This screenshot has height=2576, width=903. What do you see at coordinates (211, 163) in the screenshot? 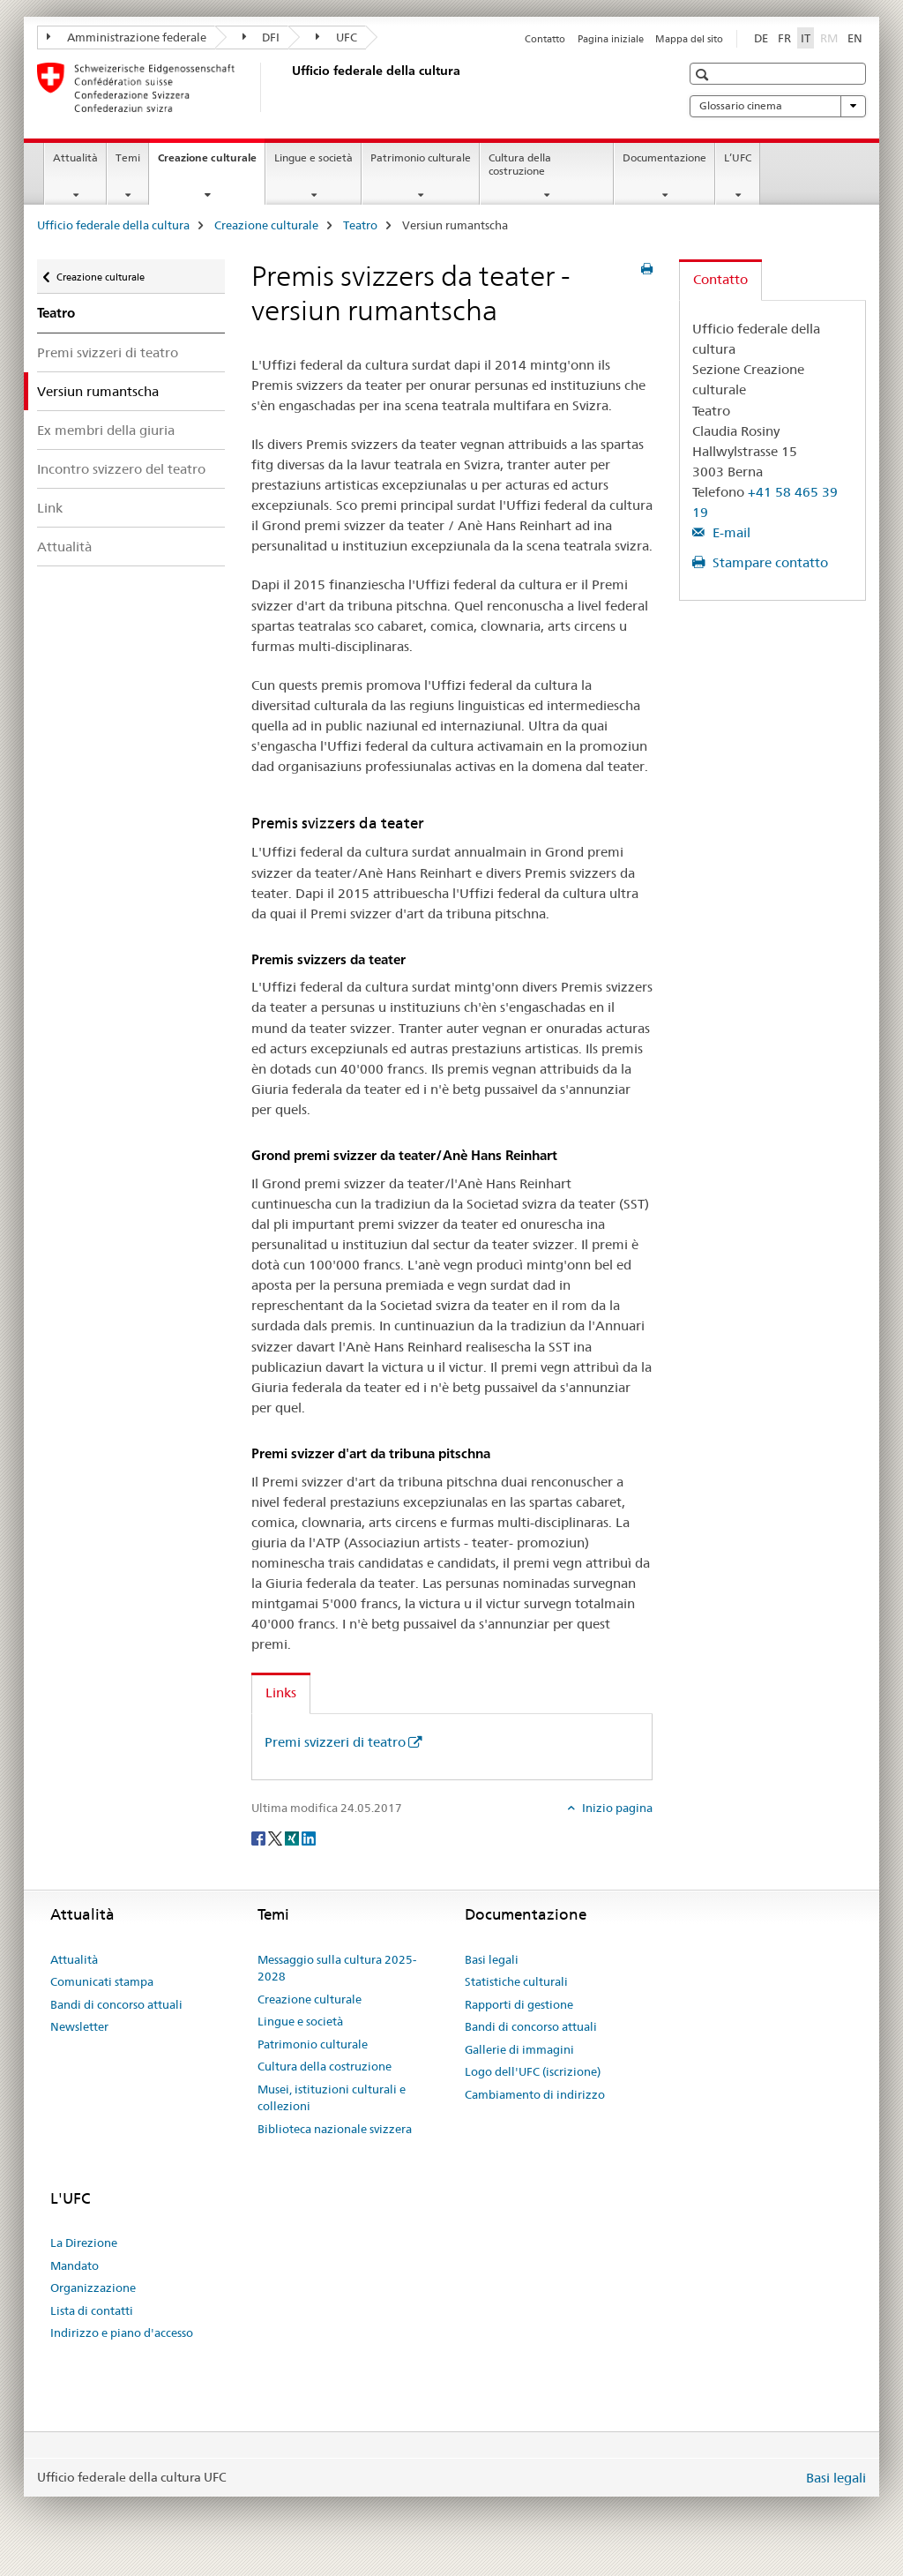
I see `Creazione culturale` at bounding box center [211, 163].